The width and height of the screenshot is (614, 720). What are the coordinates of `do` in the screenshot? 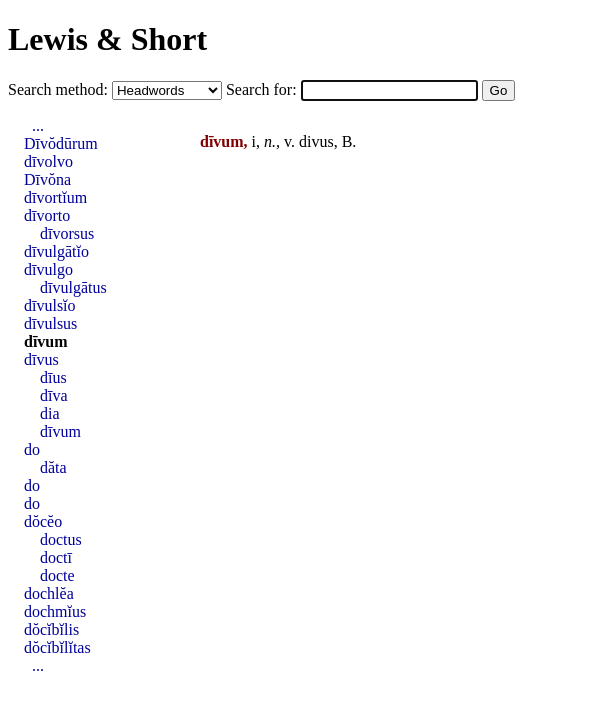 It's located at (32, 449).